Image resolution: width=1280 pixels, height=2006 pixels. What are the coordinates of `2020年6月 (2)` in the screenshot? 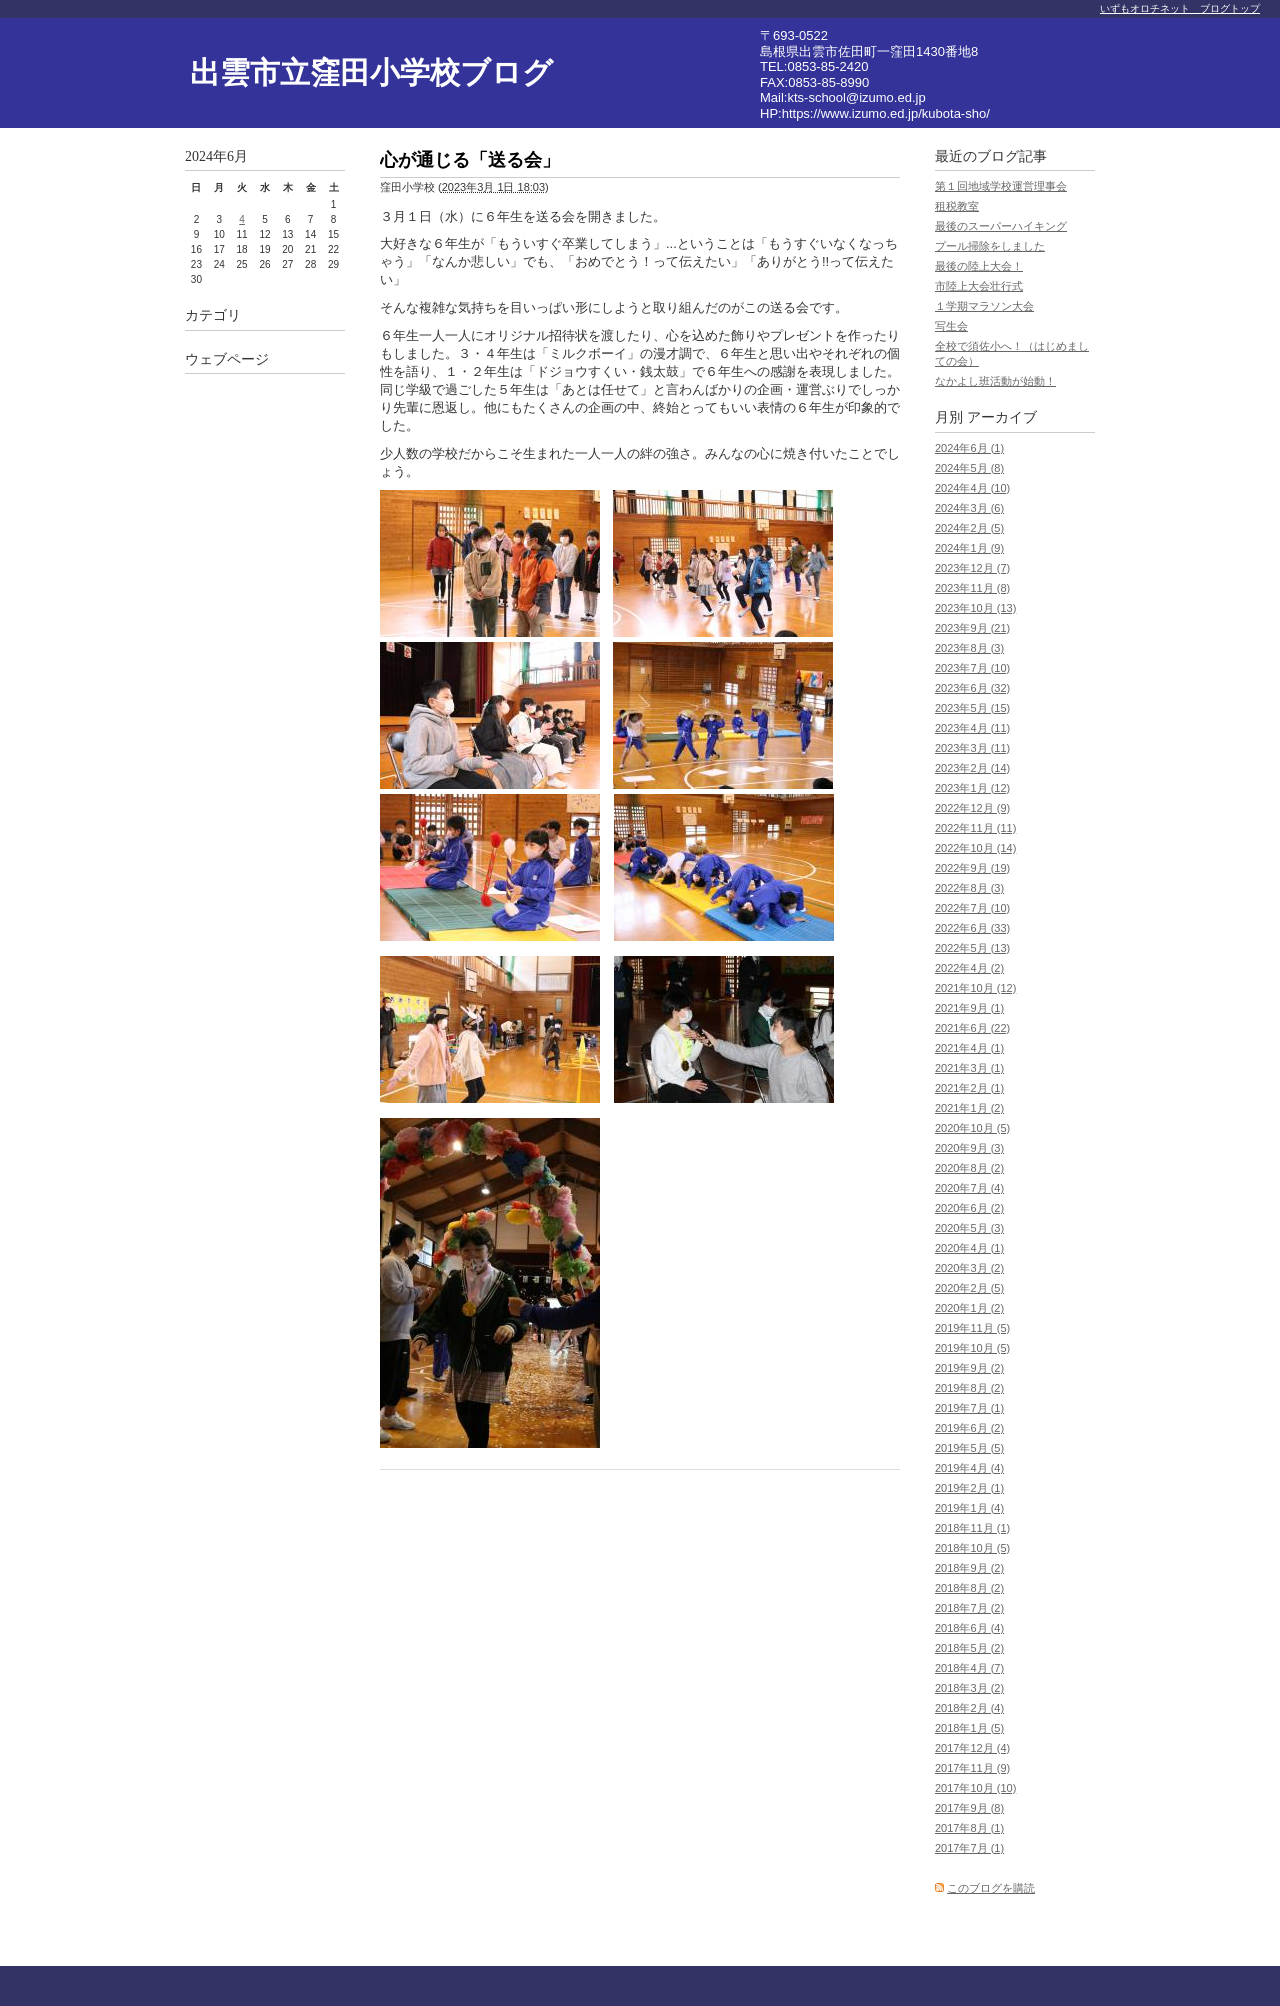 It's located at (969, 1208).